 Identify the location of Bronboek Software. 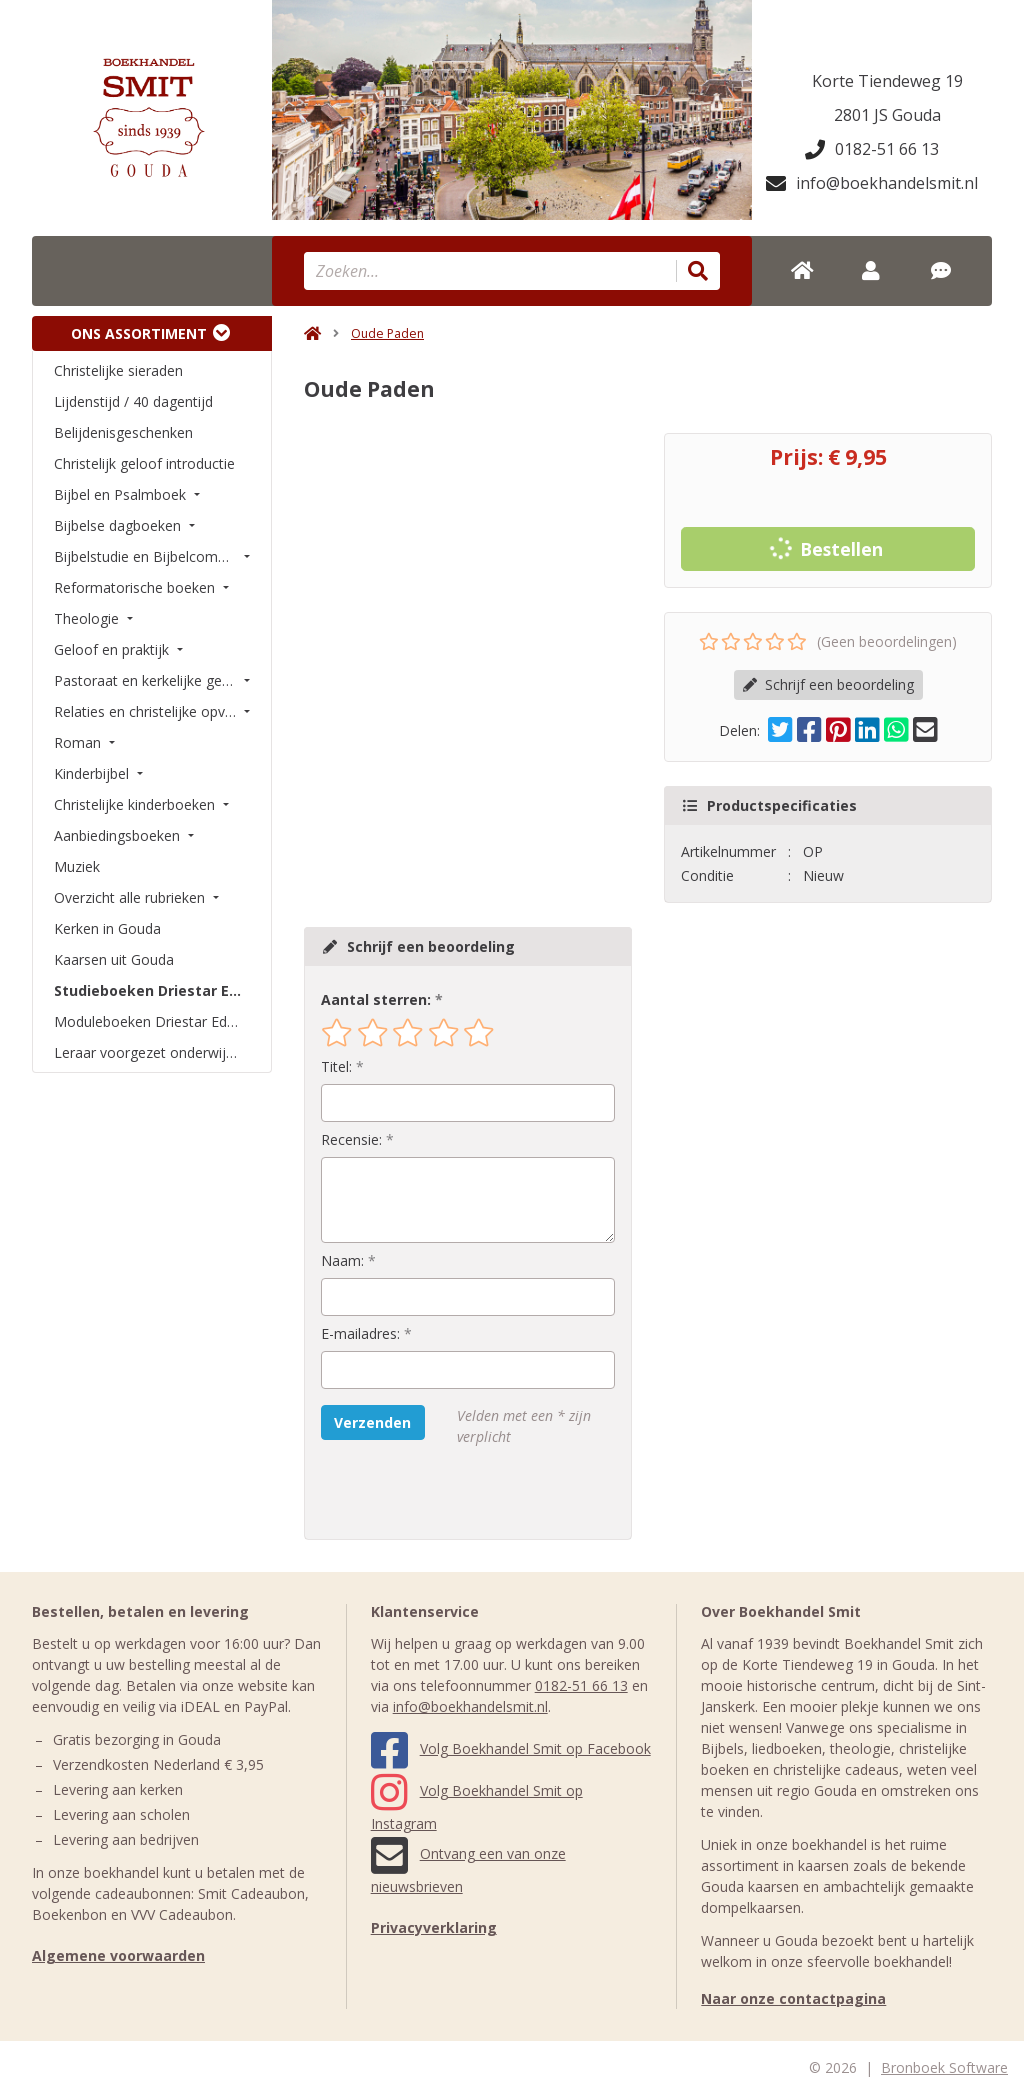
(944, 2067).